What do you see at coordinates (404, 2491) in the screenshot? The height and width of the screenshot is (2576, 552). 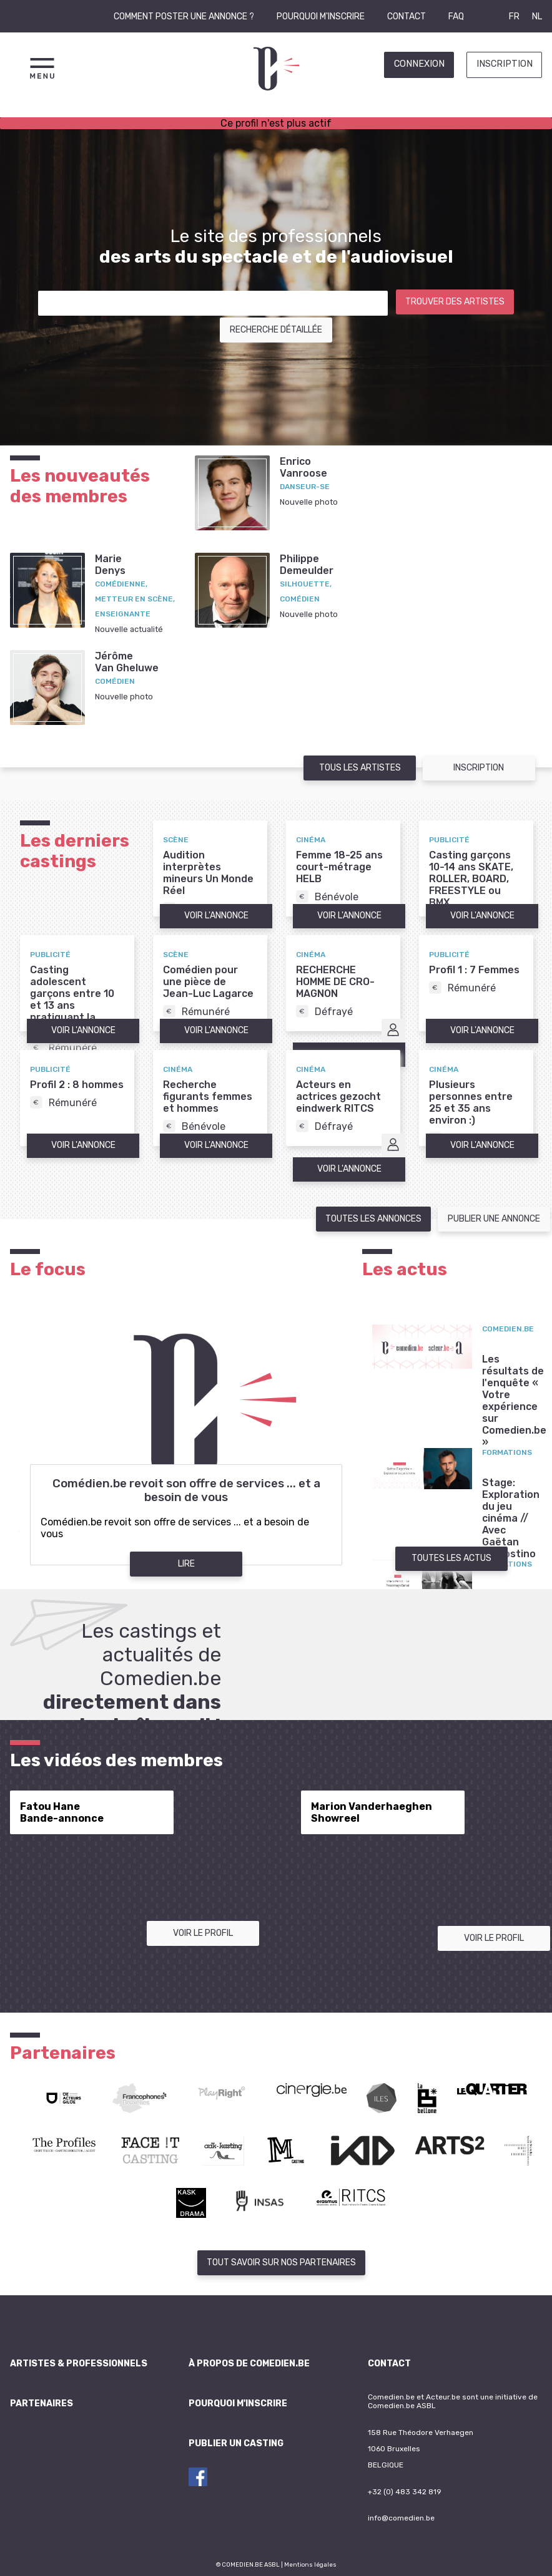 I see `+32 (0) 483 342 819` at bounding box center [404, 2491].